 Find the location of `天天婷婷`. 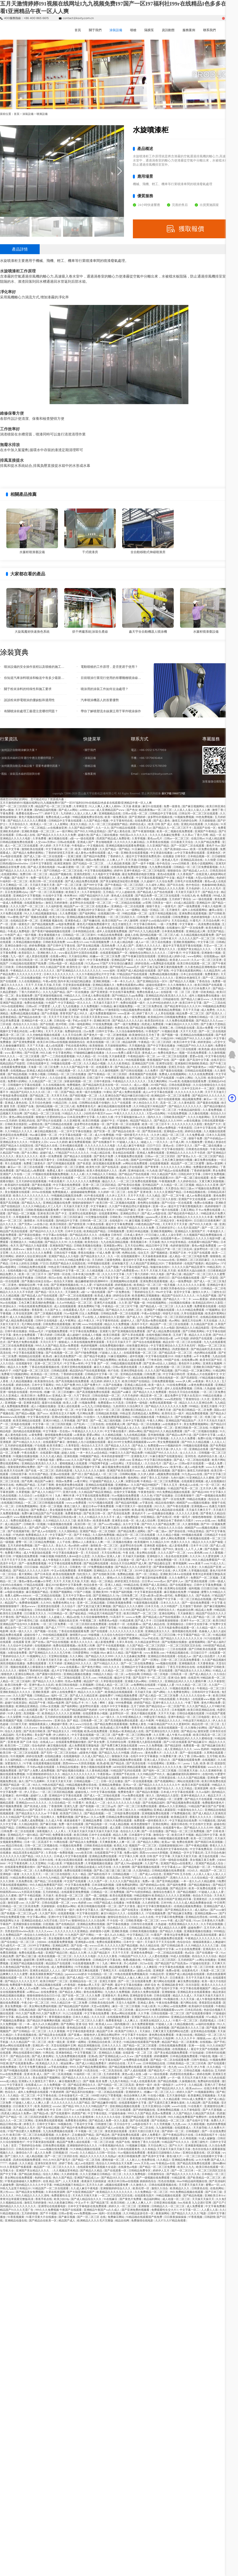

天天婷婷 is located at coordinates (97, 1259).